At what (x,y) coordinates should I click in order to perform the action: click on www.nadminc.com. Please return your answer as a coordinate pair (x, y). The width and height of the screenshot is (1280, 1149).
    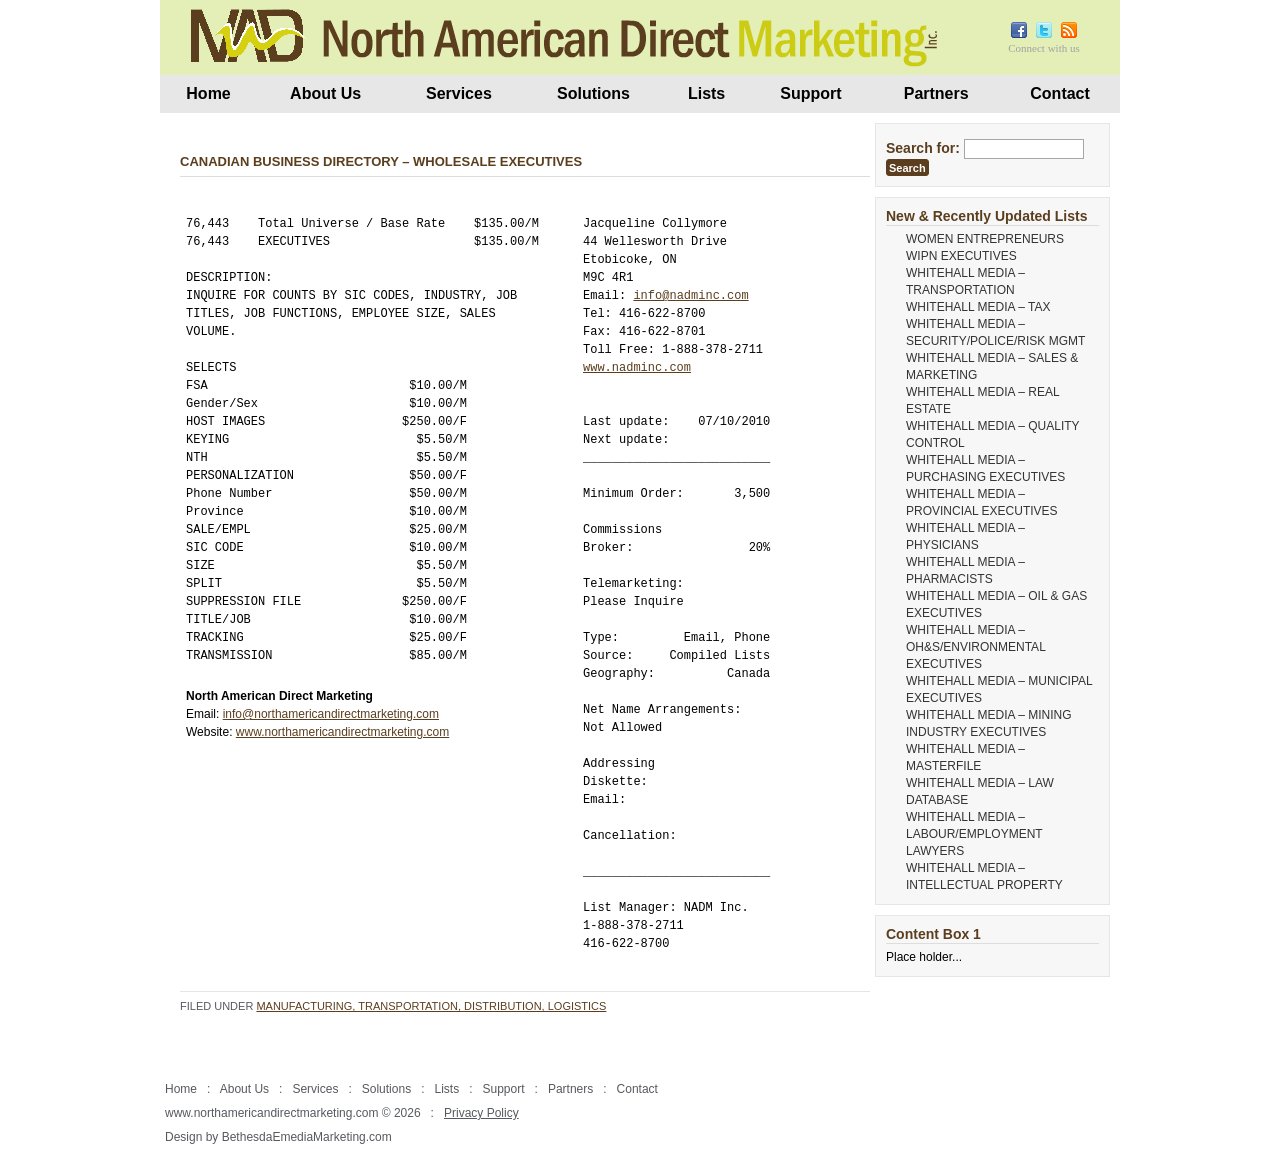
    Looking at the image, I should click on (637, 367).